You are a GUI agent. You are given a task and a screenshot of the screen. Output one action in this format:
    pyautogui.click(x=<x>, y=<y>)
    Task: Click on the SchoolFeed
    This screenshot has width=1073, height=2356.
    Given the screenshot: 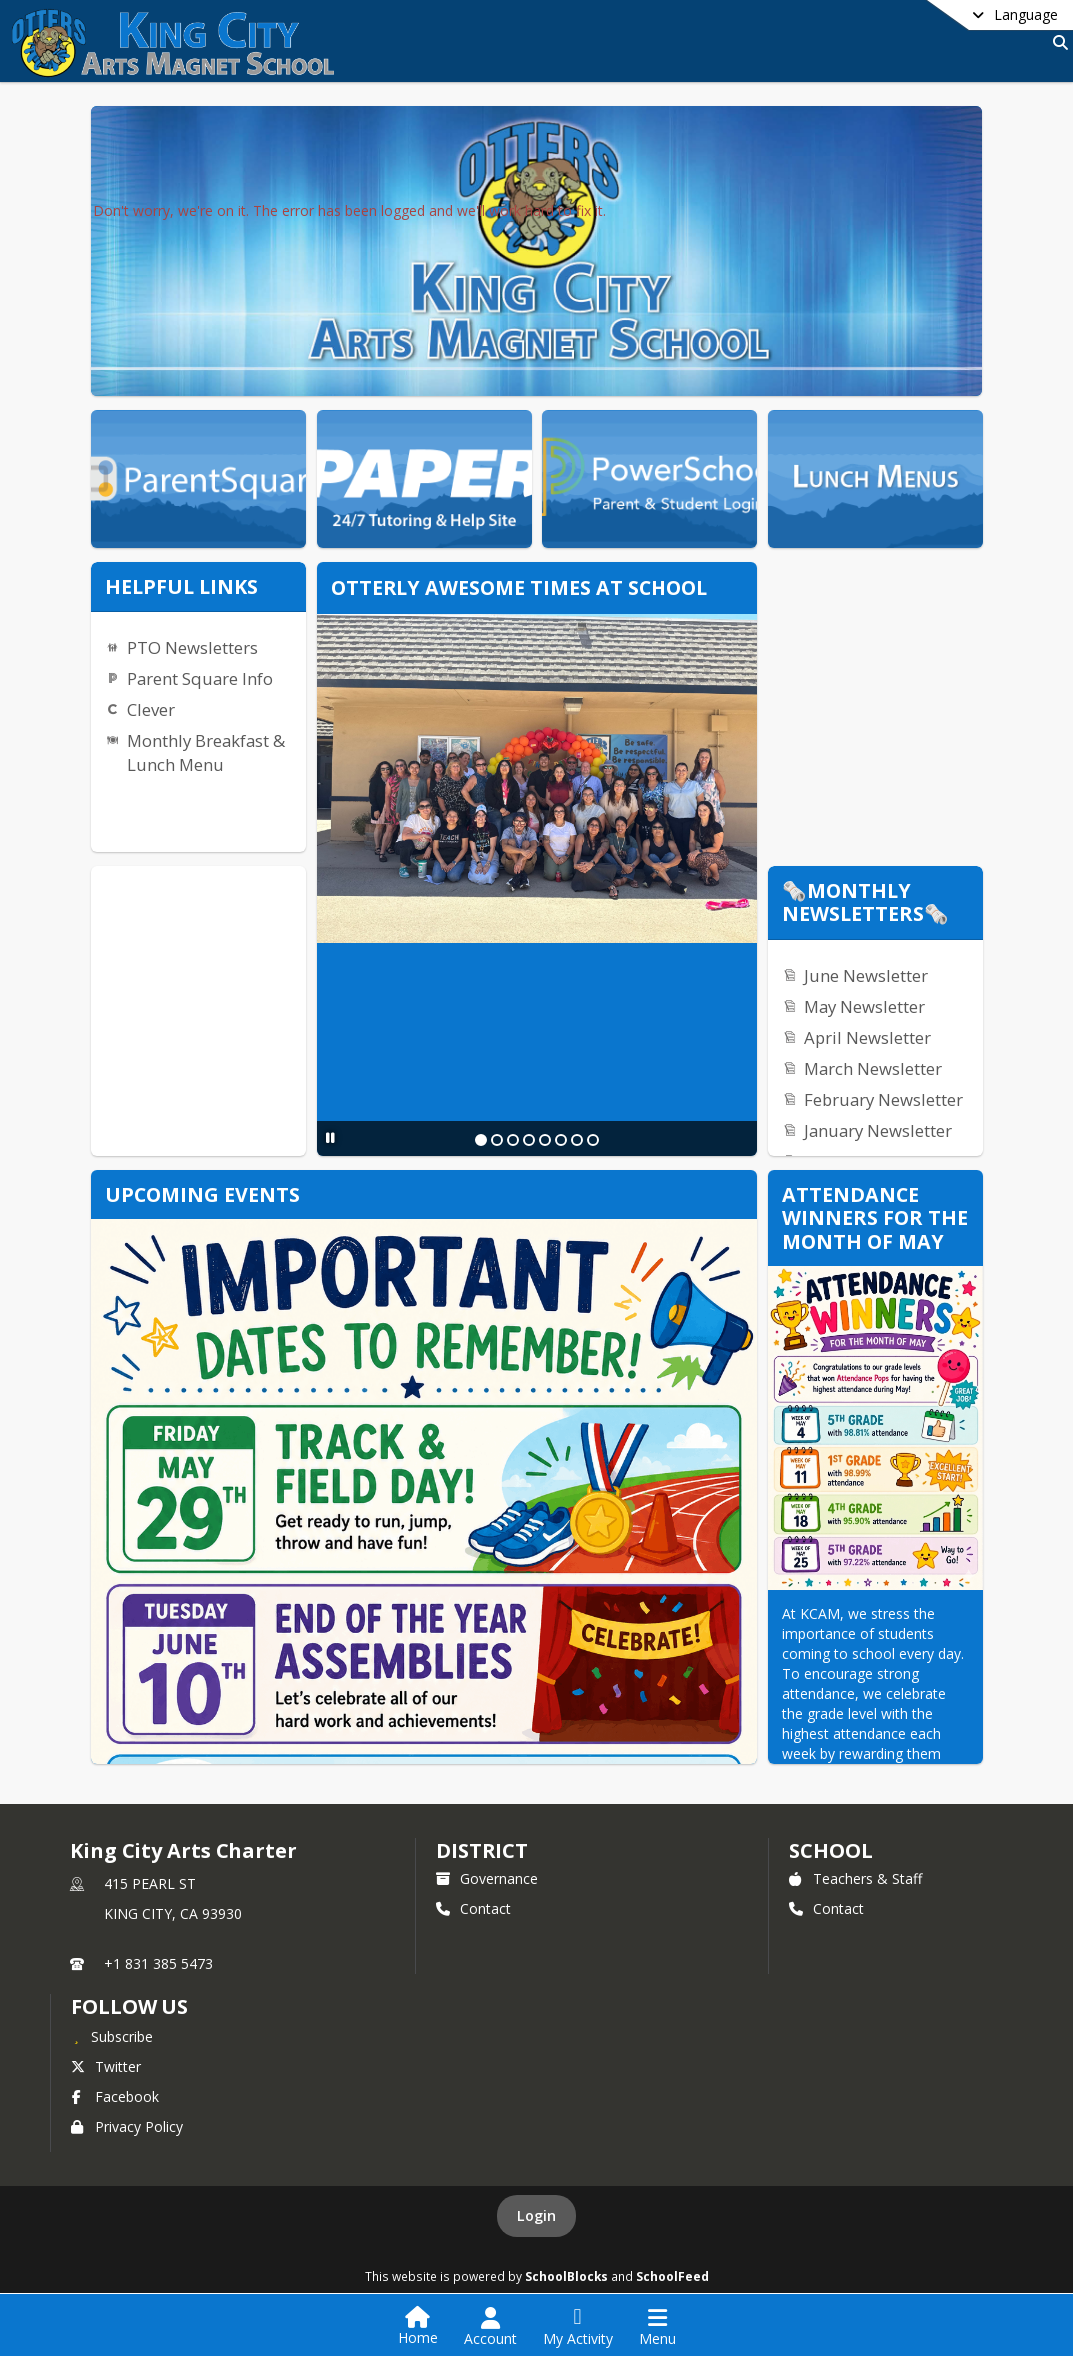 What is the action you would take?
    pyautogui.click(x=672, y=2276)
    